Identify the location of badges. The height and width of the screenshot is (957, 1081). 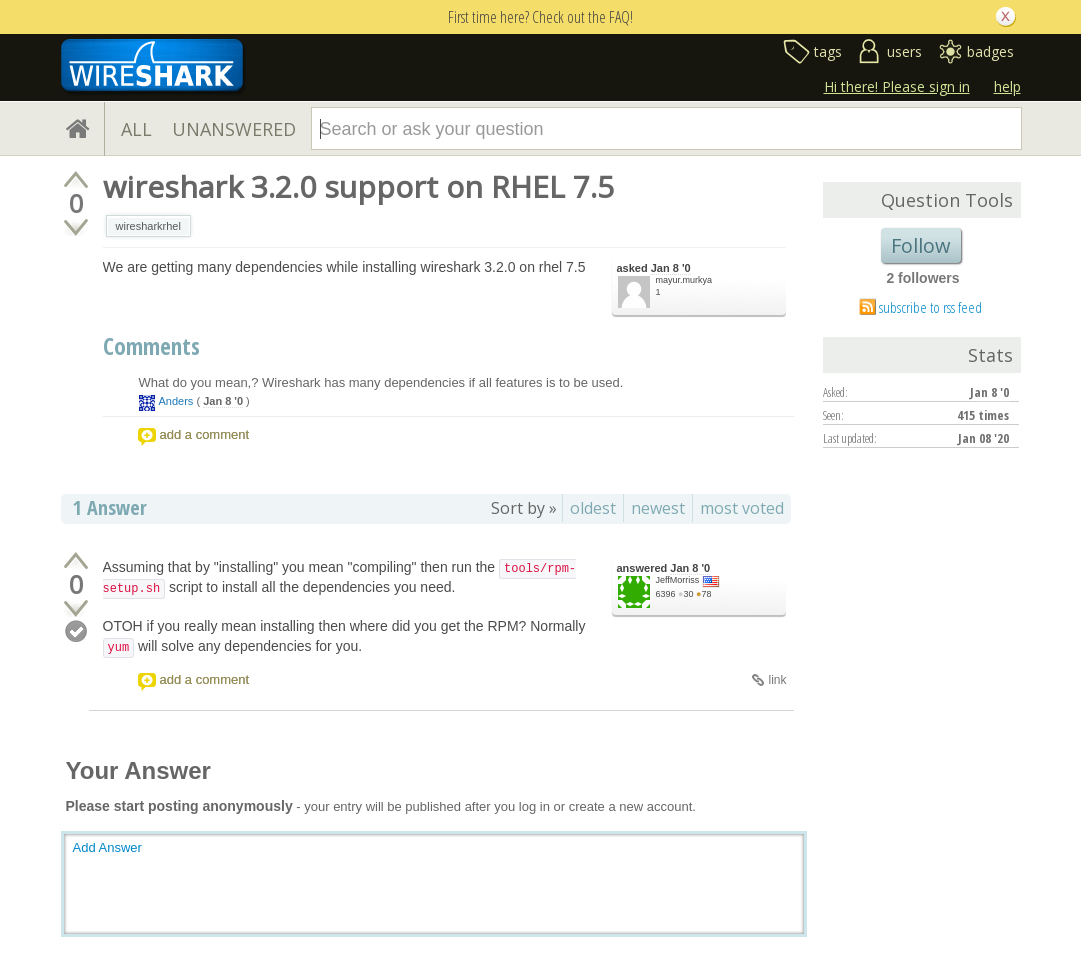
(990, 51).